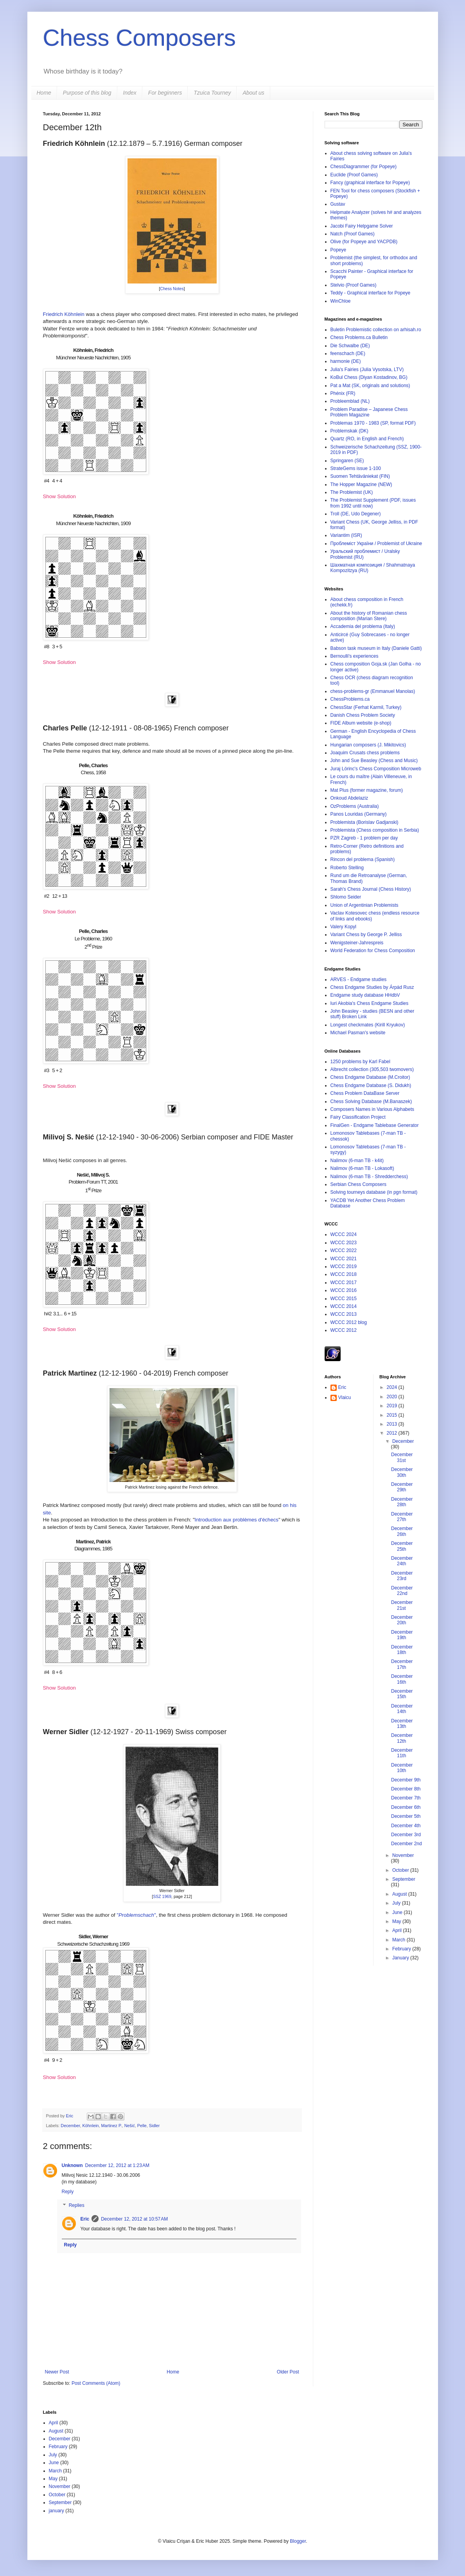 This screenshot has width=465, height=2576. What do you see at coordinates (70, 2125) in the screenshot?
I see `December` at bounding box center [70, 2125].